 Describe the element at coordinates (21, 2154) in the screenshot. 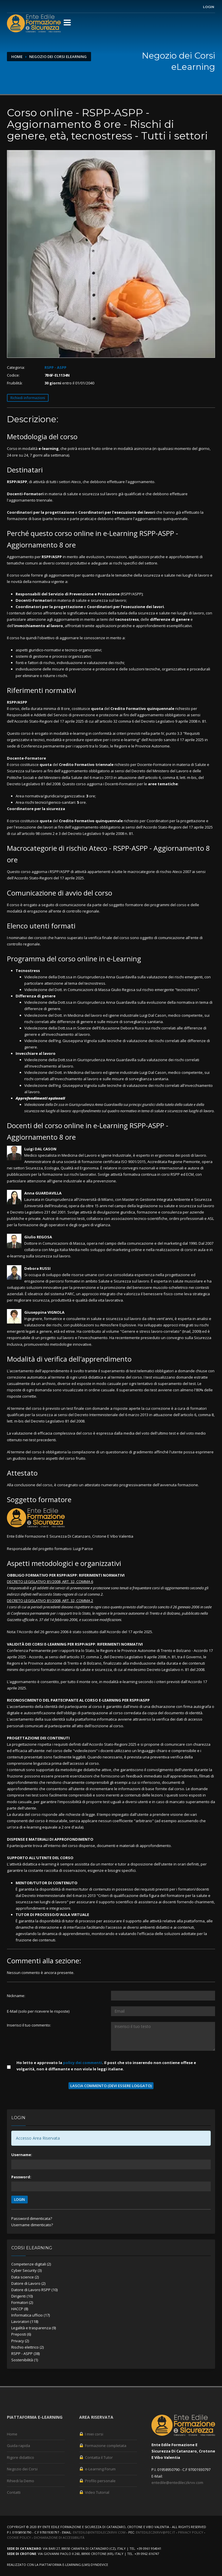

I see `Username:` at that location.